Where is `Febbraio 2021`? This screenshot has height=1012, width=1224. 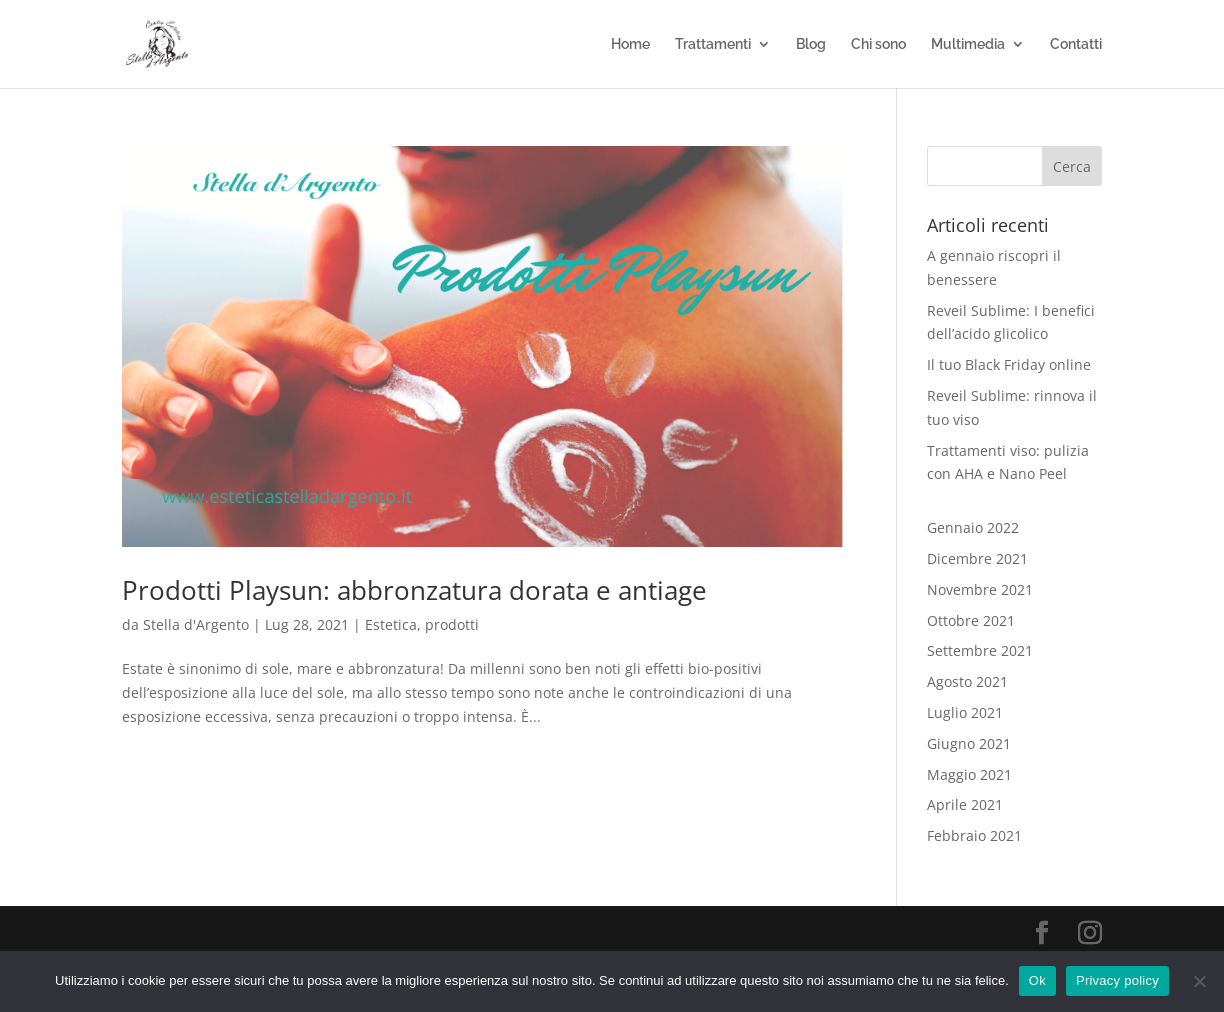 Febbraio 2021 is located at coordinates (974, 835).